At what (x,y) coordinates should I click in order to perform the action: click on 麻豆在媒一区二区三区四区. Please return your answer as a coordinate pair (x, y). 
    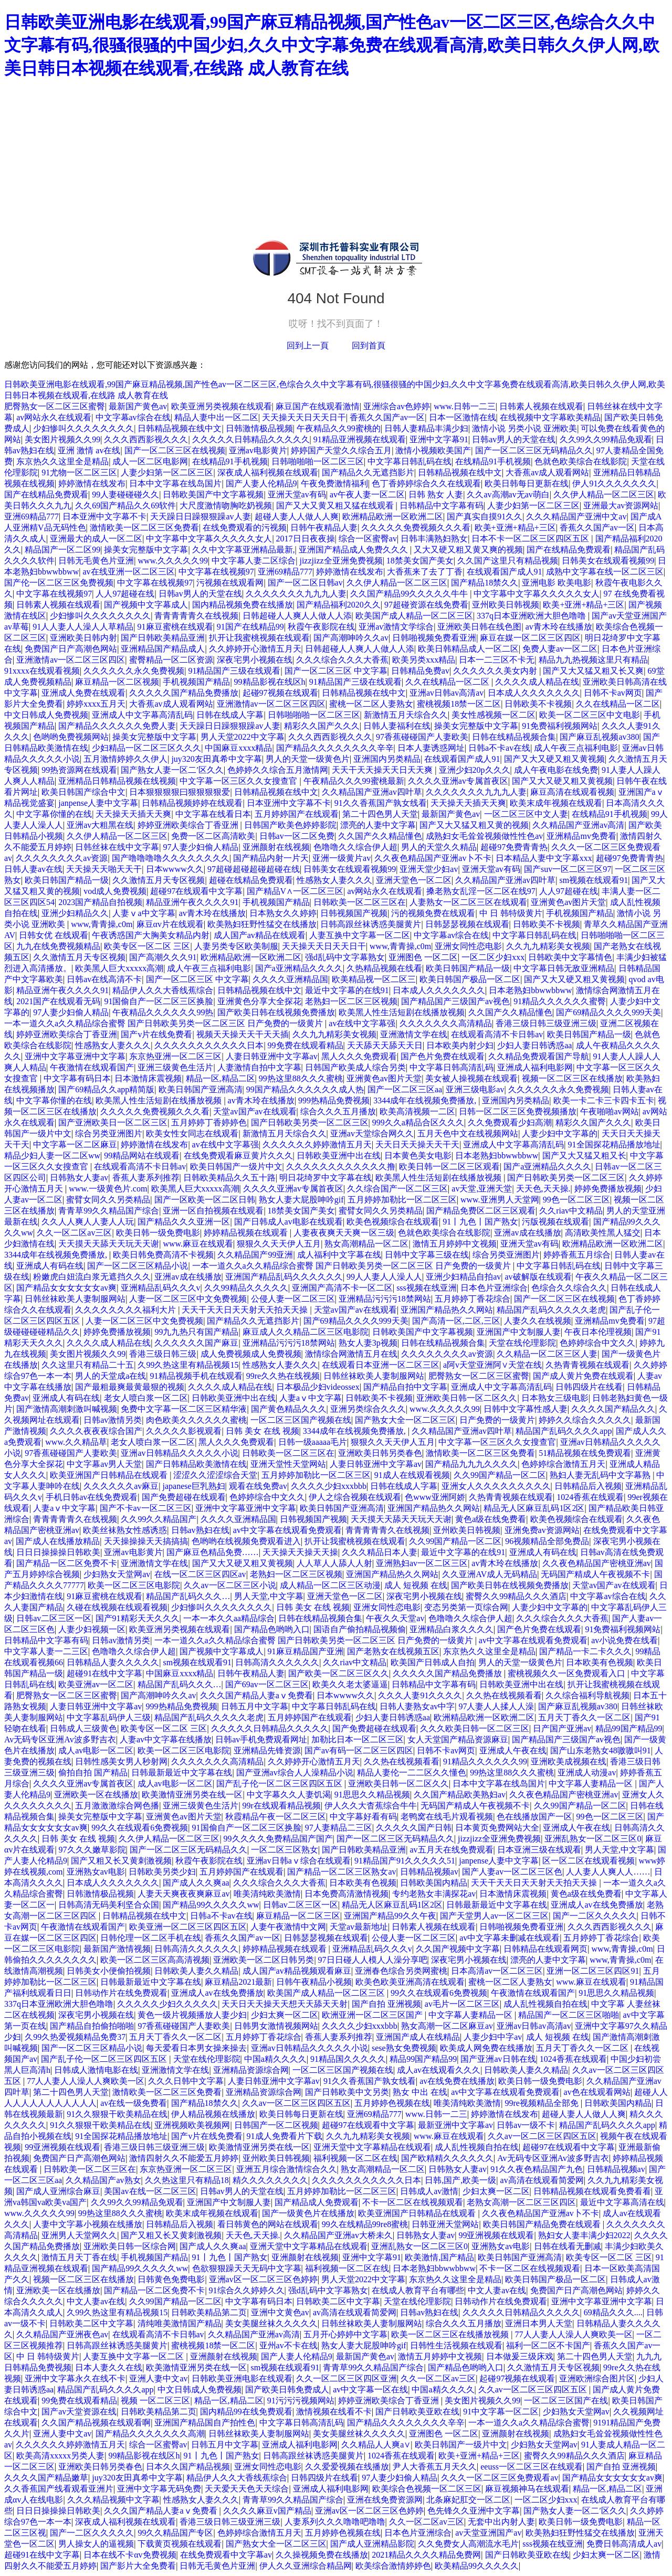
    Looking at the image, I should click on (530, 637).